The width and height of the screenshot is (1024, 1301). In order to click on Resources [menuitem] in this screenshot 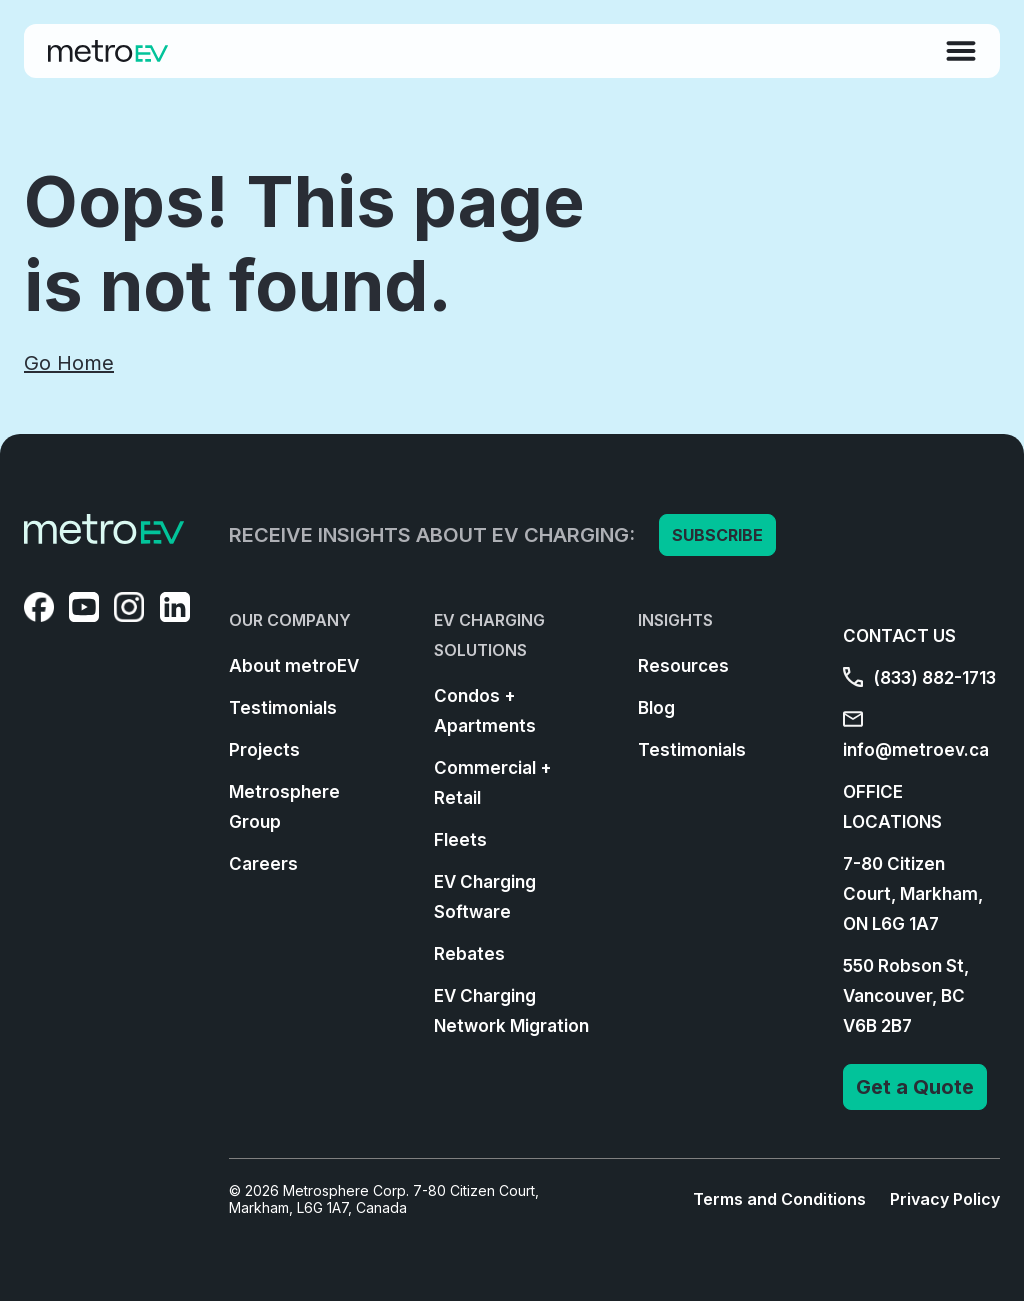, I will do `click(683, 666)`.